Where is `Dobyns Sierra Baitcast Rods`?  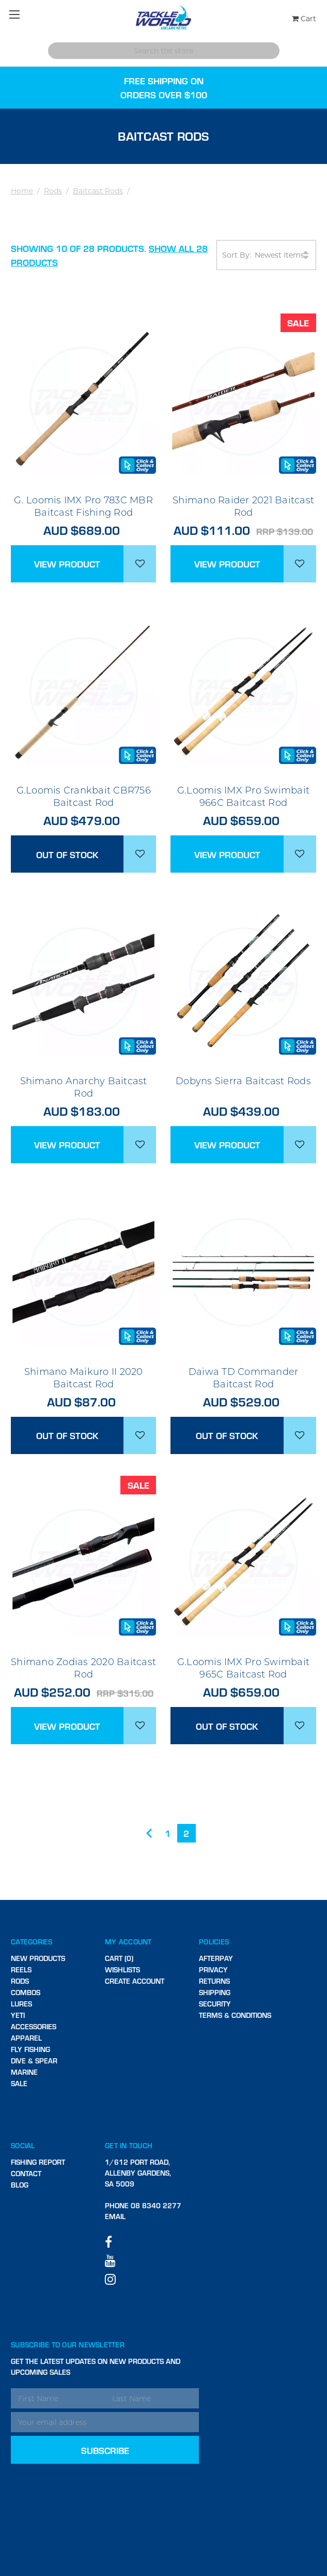 Dobyns Sierra Baitcast Rods is located at coordinates (243, 1081).